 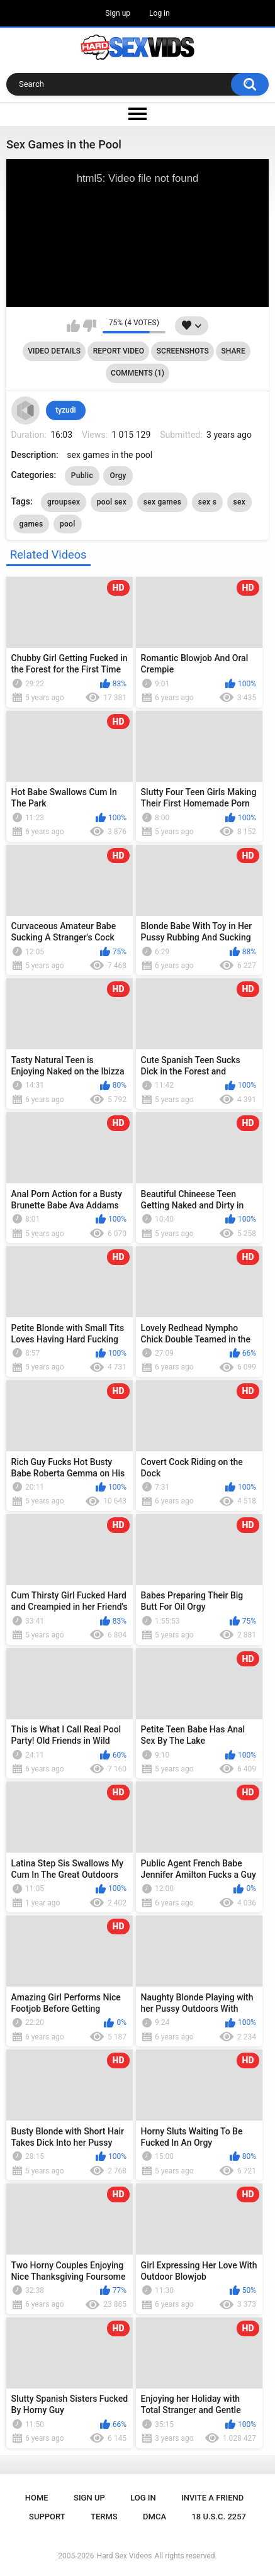 What do you see at coordinates (233, 351) in the screenshot?
I see `Share` at bounding box center [233, 351].